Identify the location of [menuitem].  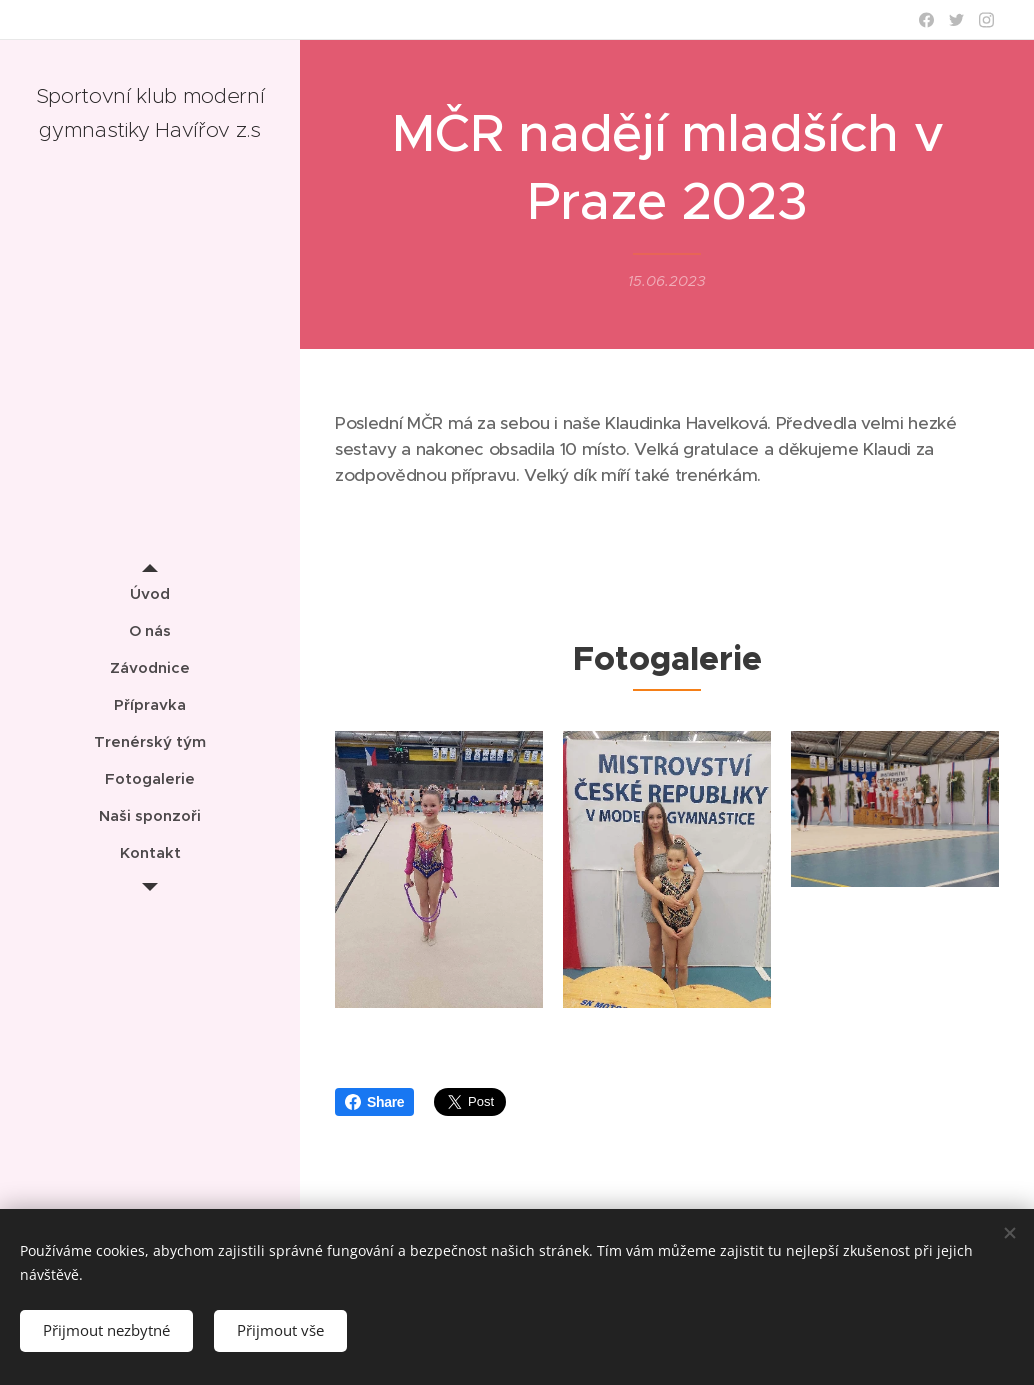
(150, 593).